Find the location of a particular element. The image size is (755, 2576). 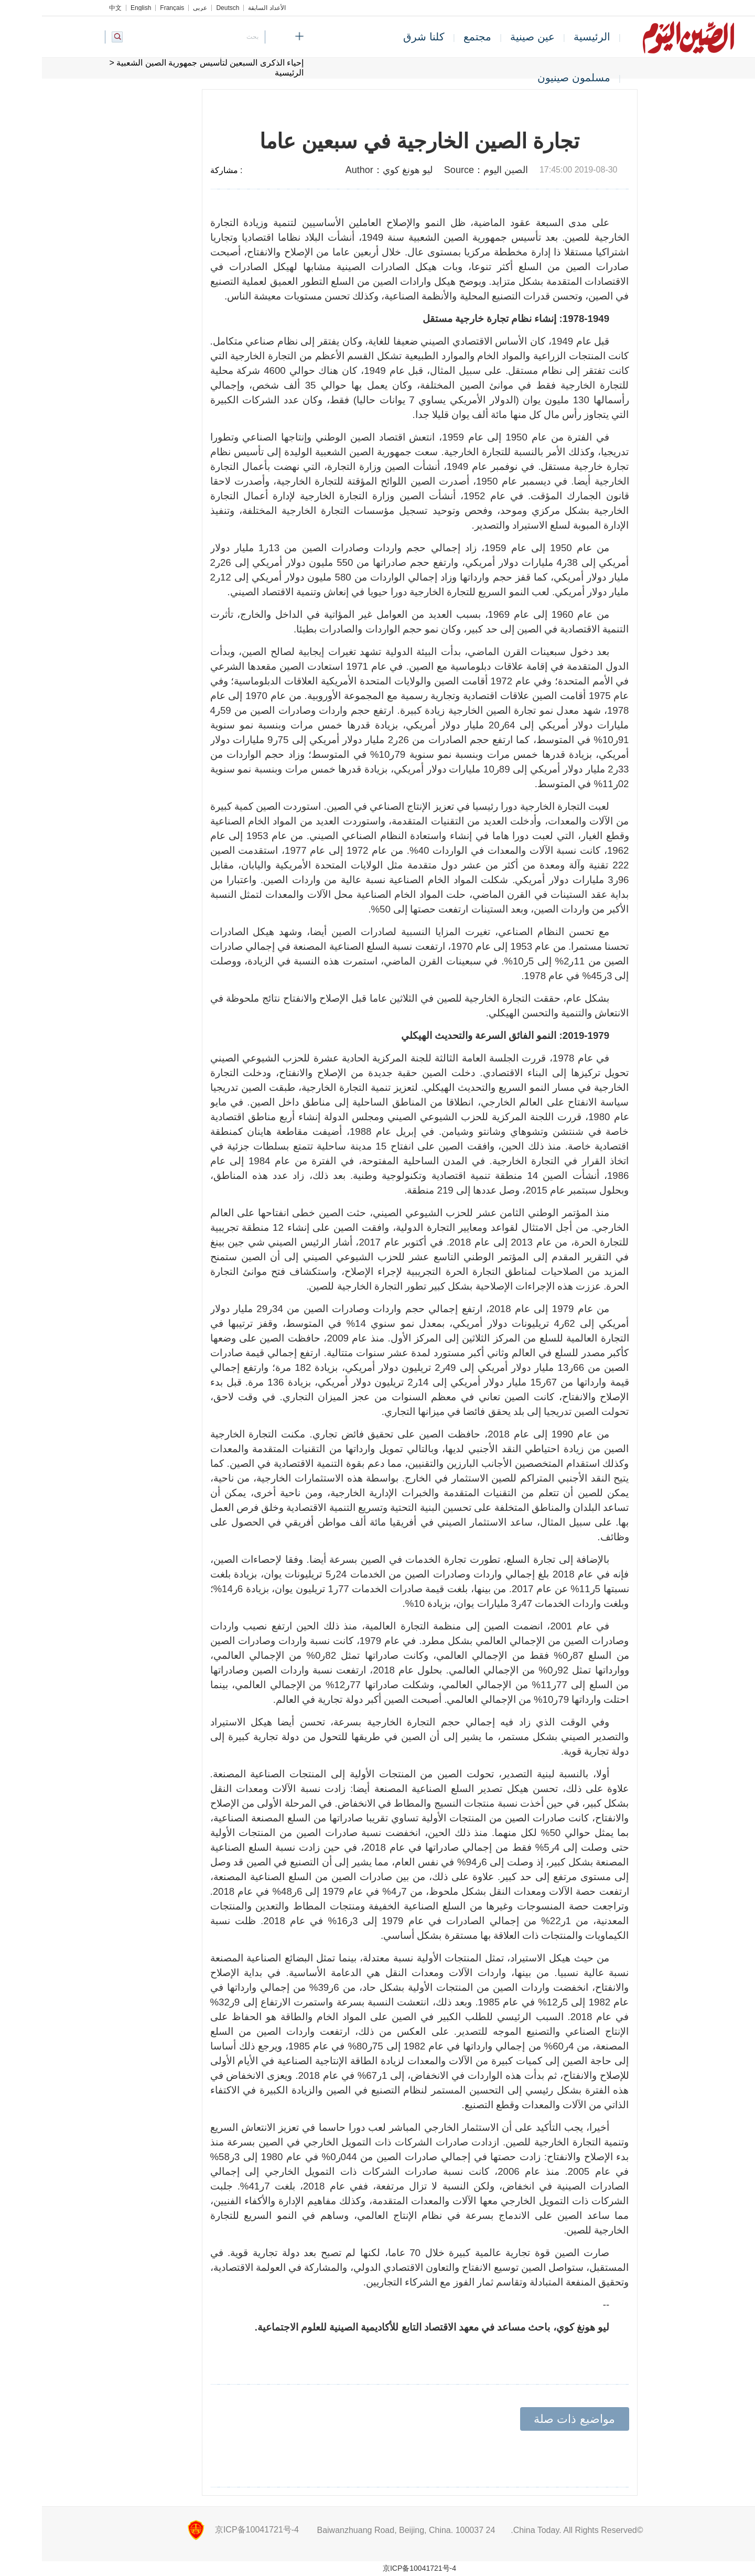

中文 is located at coordinates (73, 8).